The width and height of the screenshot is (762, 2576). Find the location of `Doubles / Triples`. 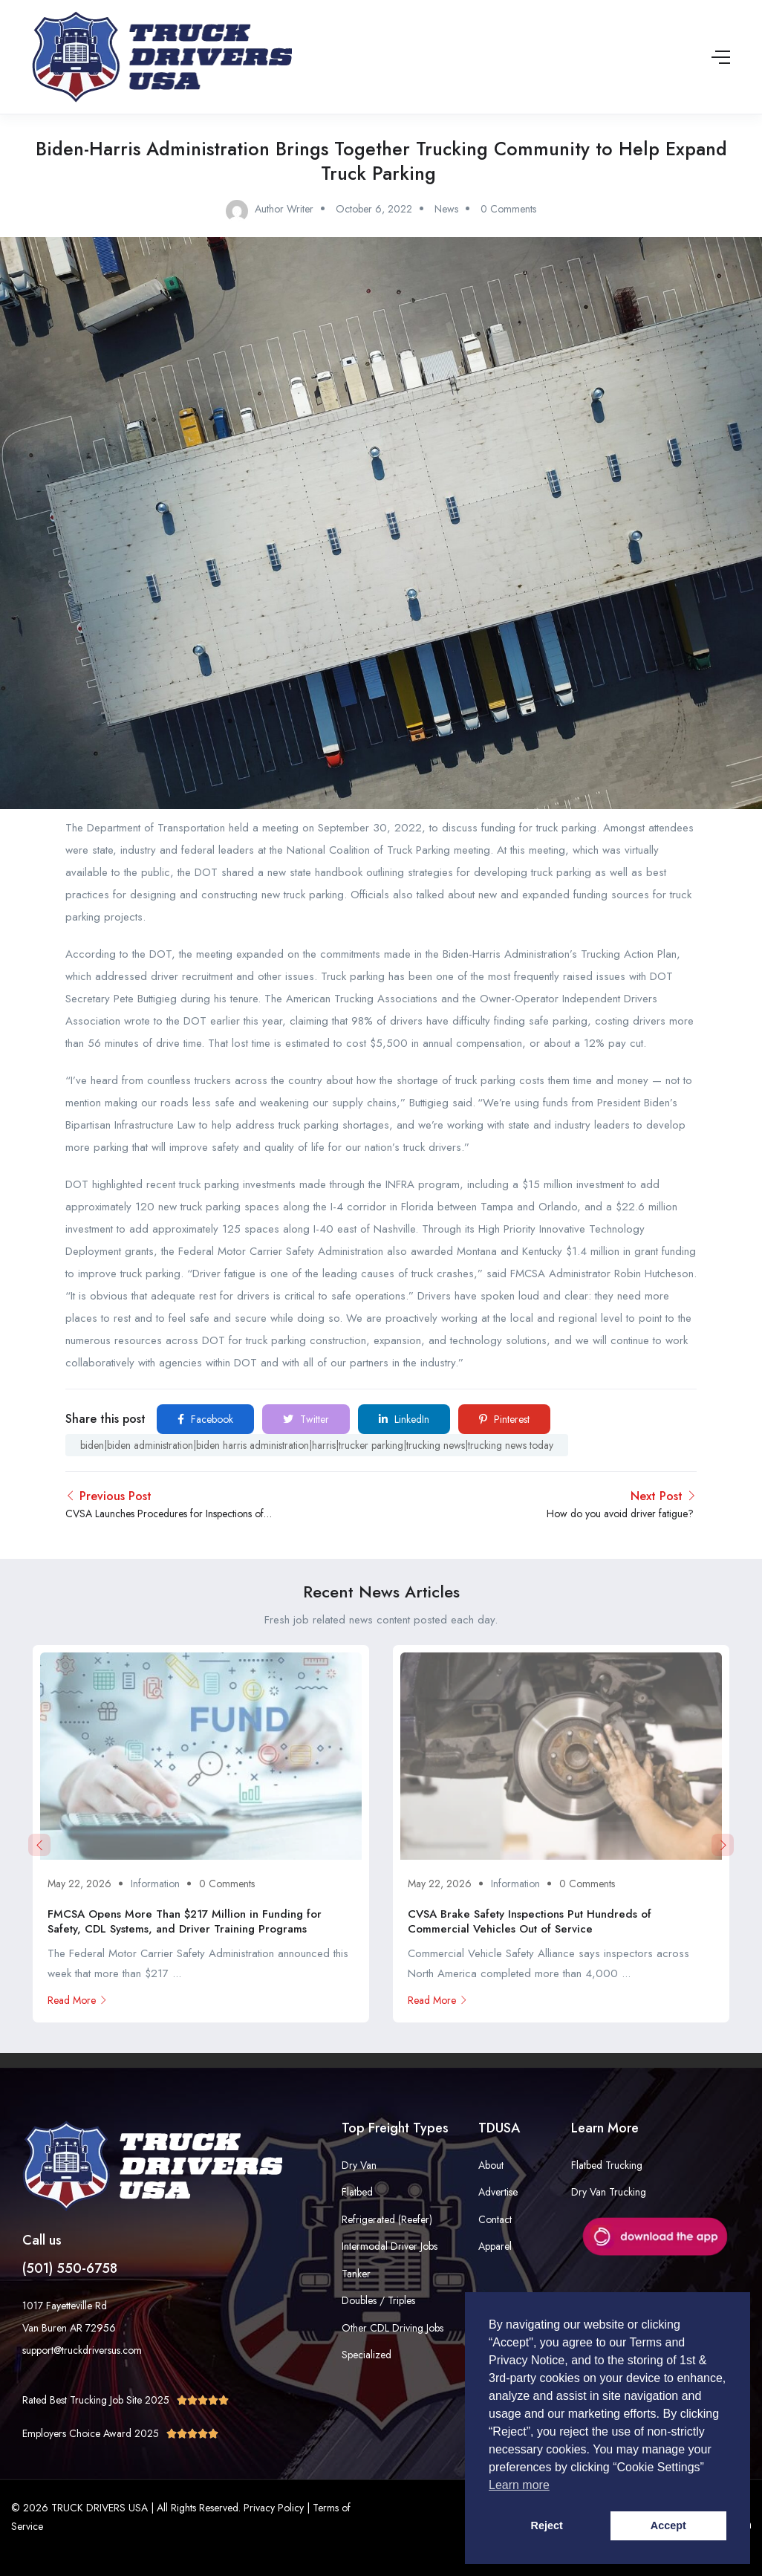

Doubles / Triples is located at coordinates (378, 2300).